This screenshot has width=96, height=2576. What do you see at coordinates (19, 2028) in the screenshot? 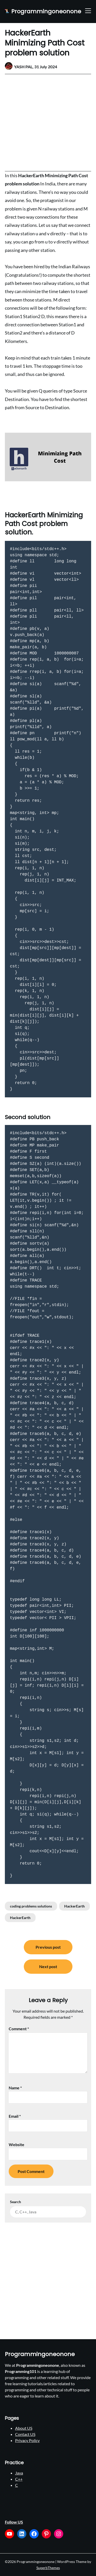
I see `Comment` at bounding box center [19, 2028].